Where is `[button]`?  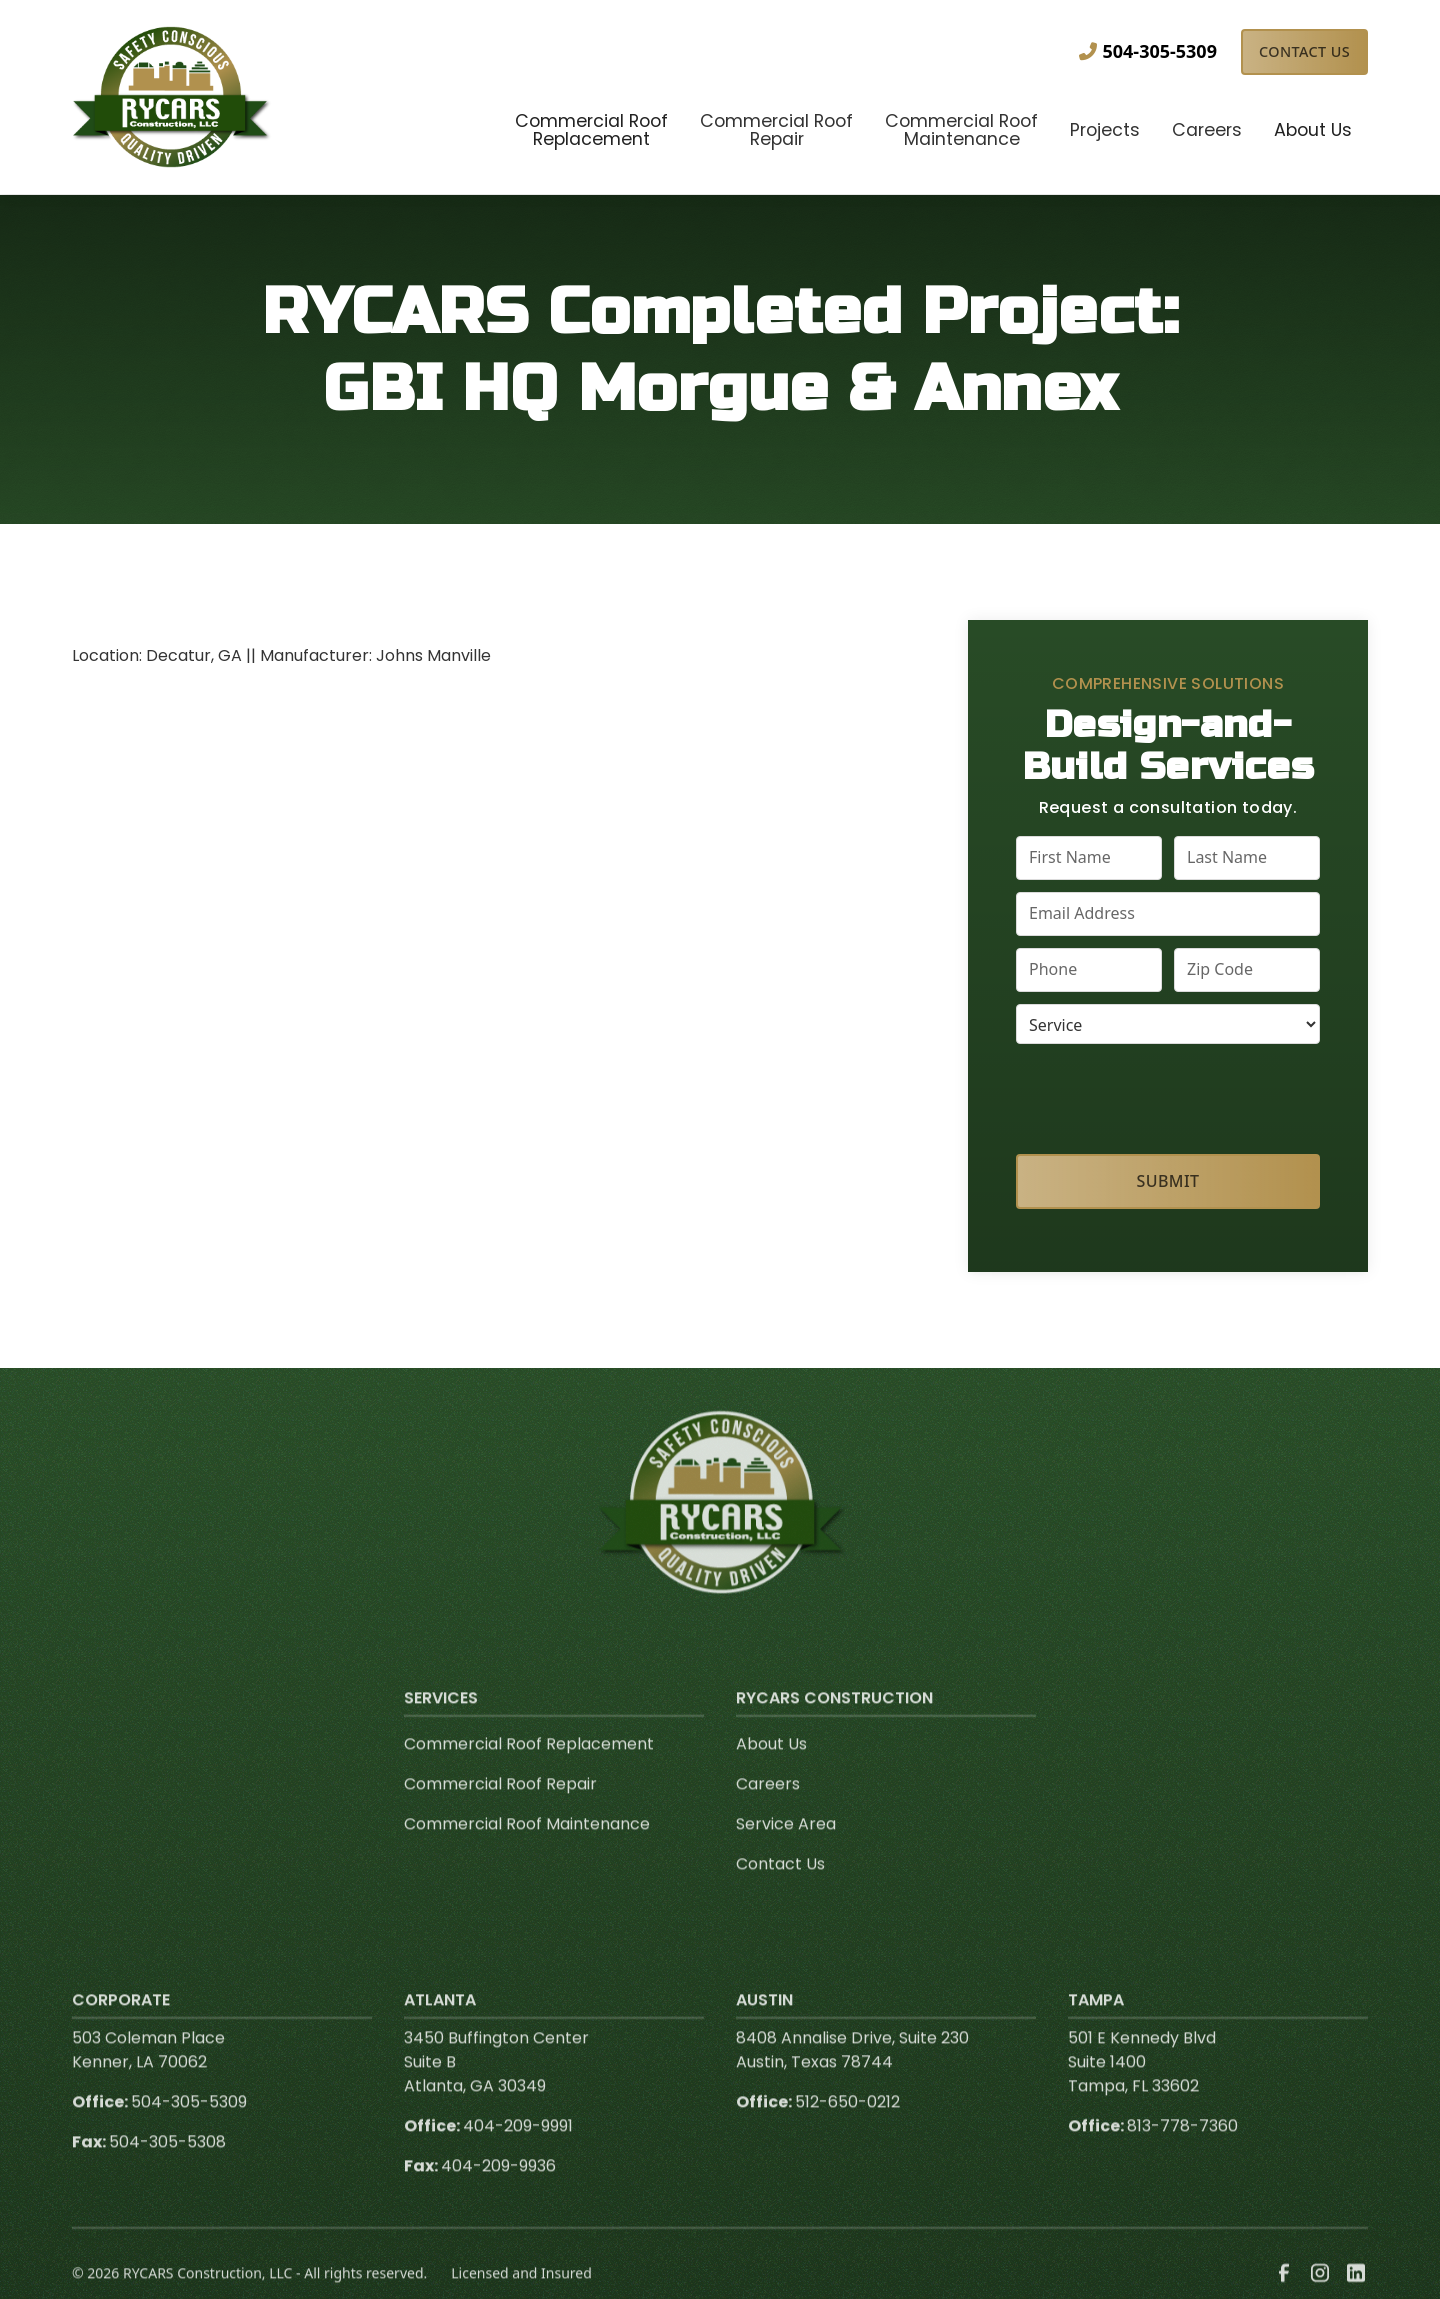 [button] is located at coordinates (591, 132).